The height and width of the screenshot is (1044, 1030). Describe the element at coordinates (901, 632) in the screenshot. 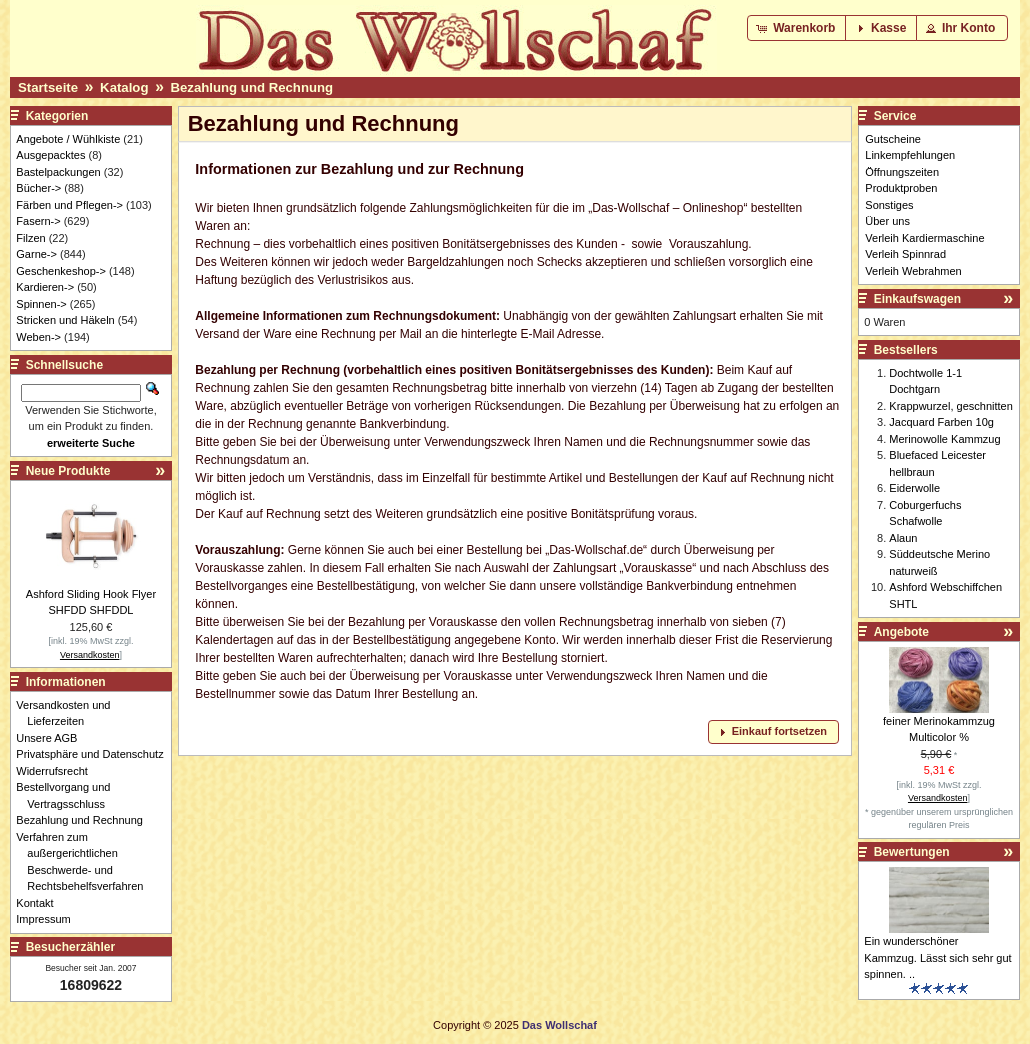

I see `Angebote` at that location.